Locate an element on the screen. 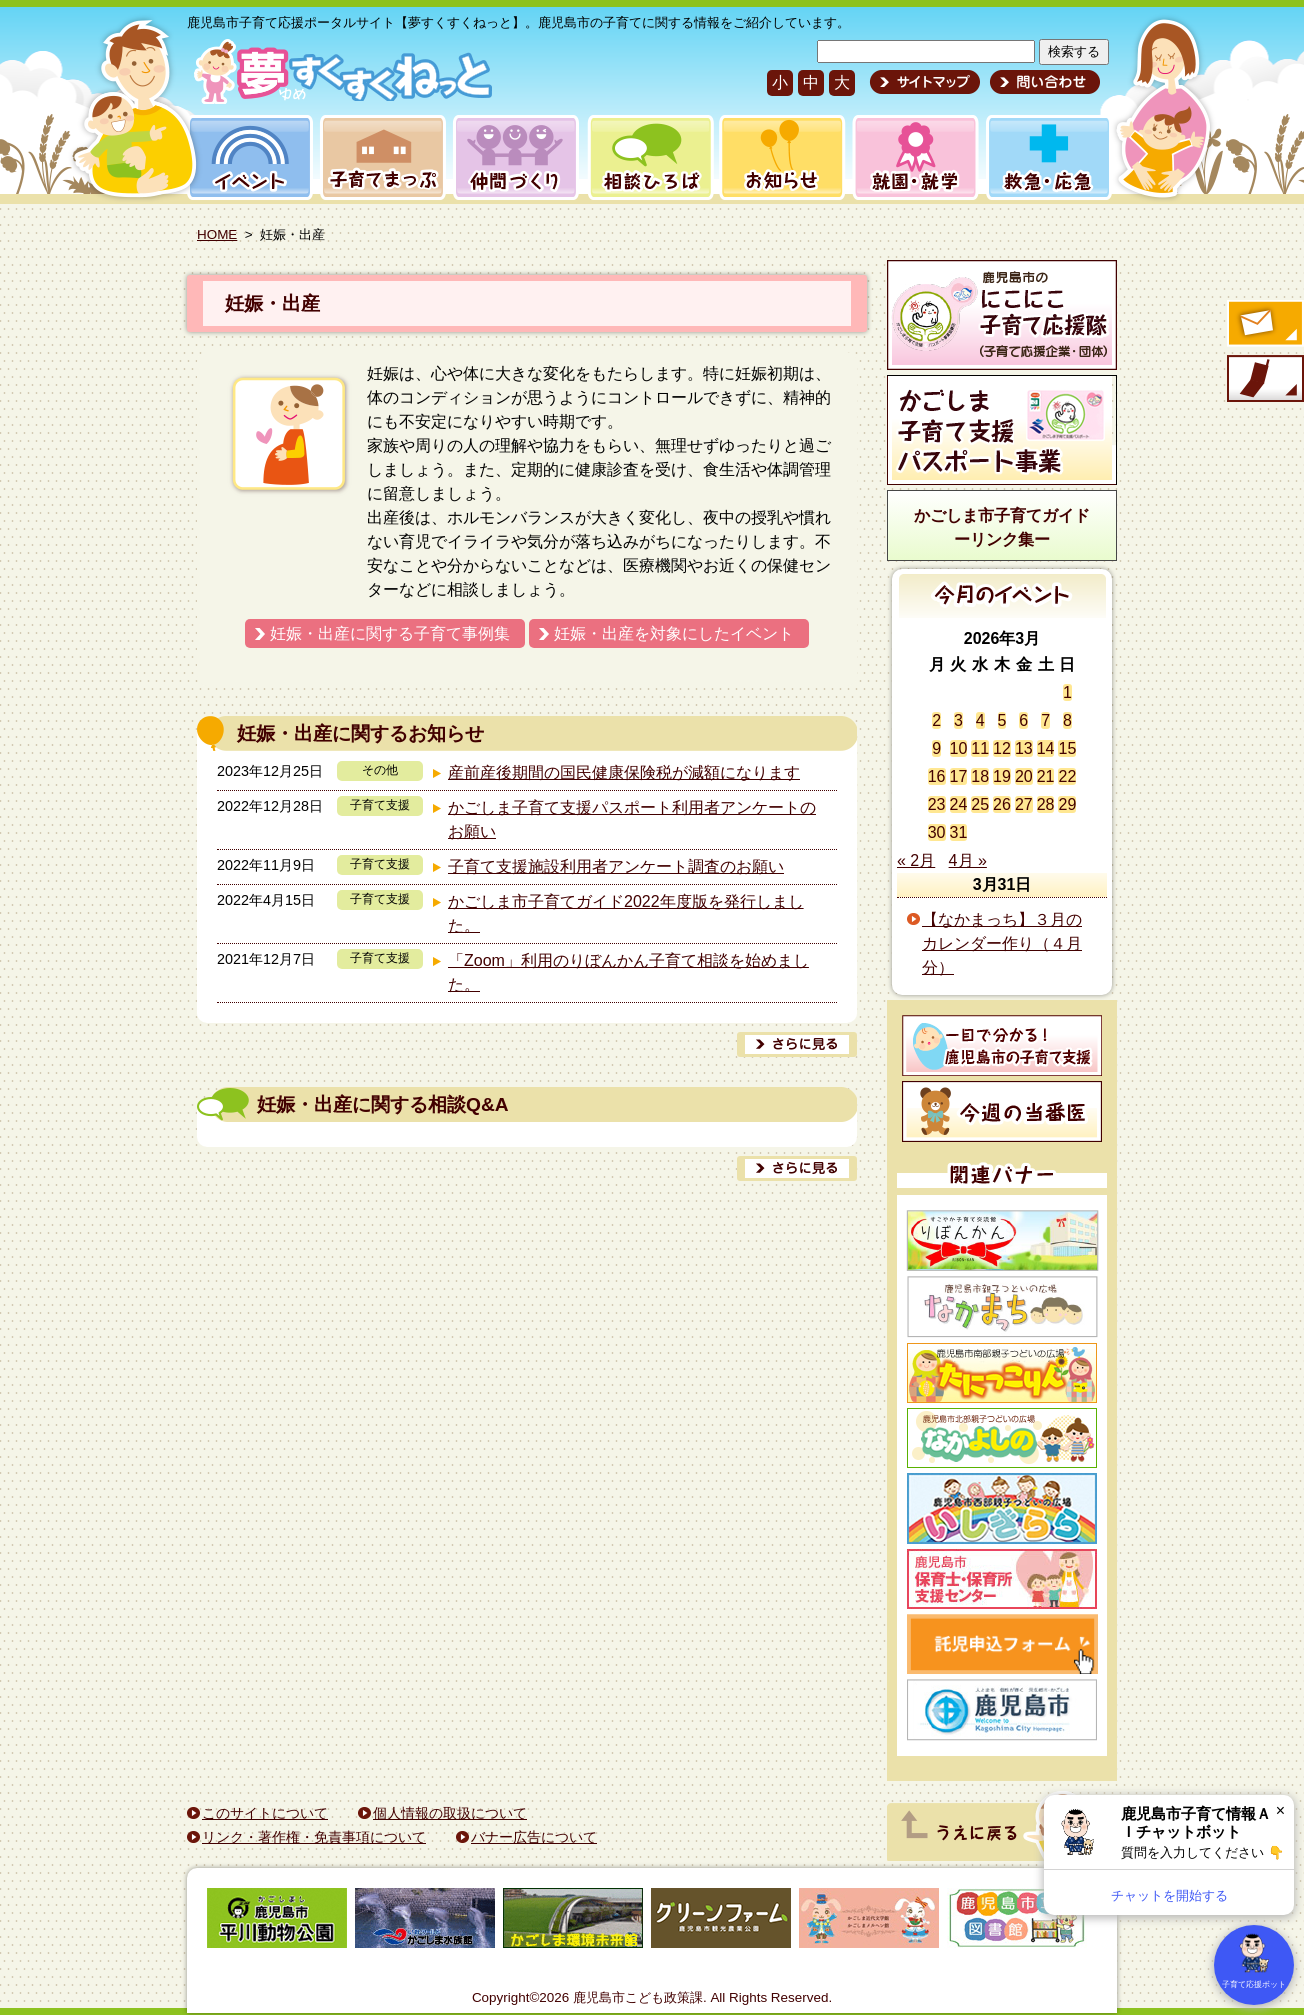 Image resolution: width=1304 pixels, height=2015 pixels. バナー広告について is located at coordinates (534, 1837).